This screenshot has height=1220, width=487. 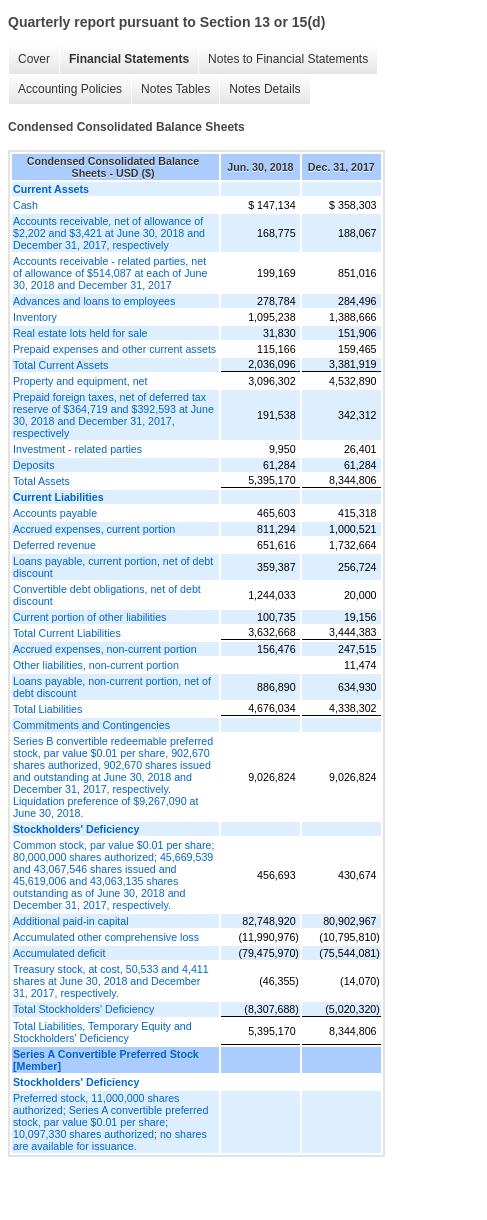 I want to click on Current portion of other liabilities, so click(x=89, y=617).